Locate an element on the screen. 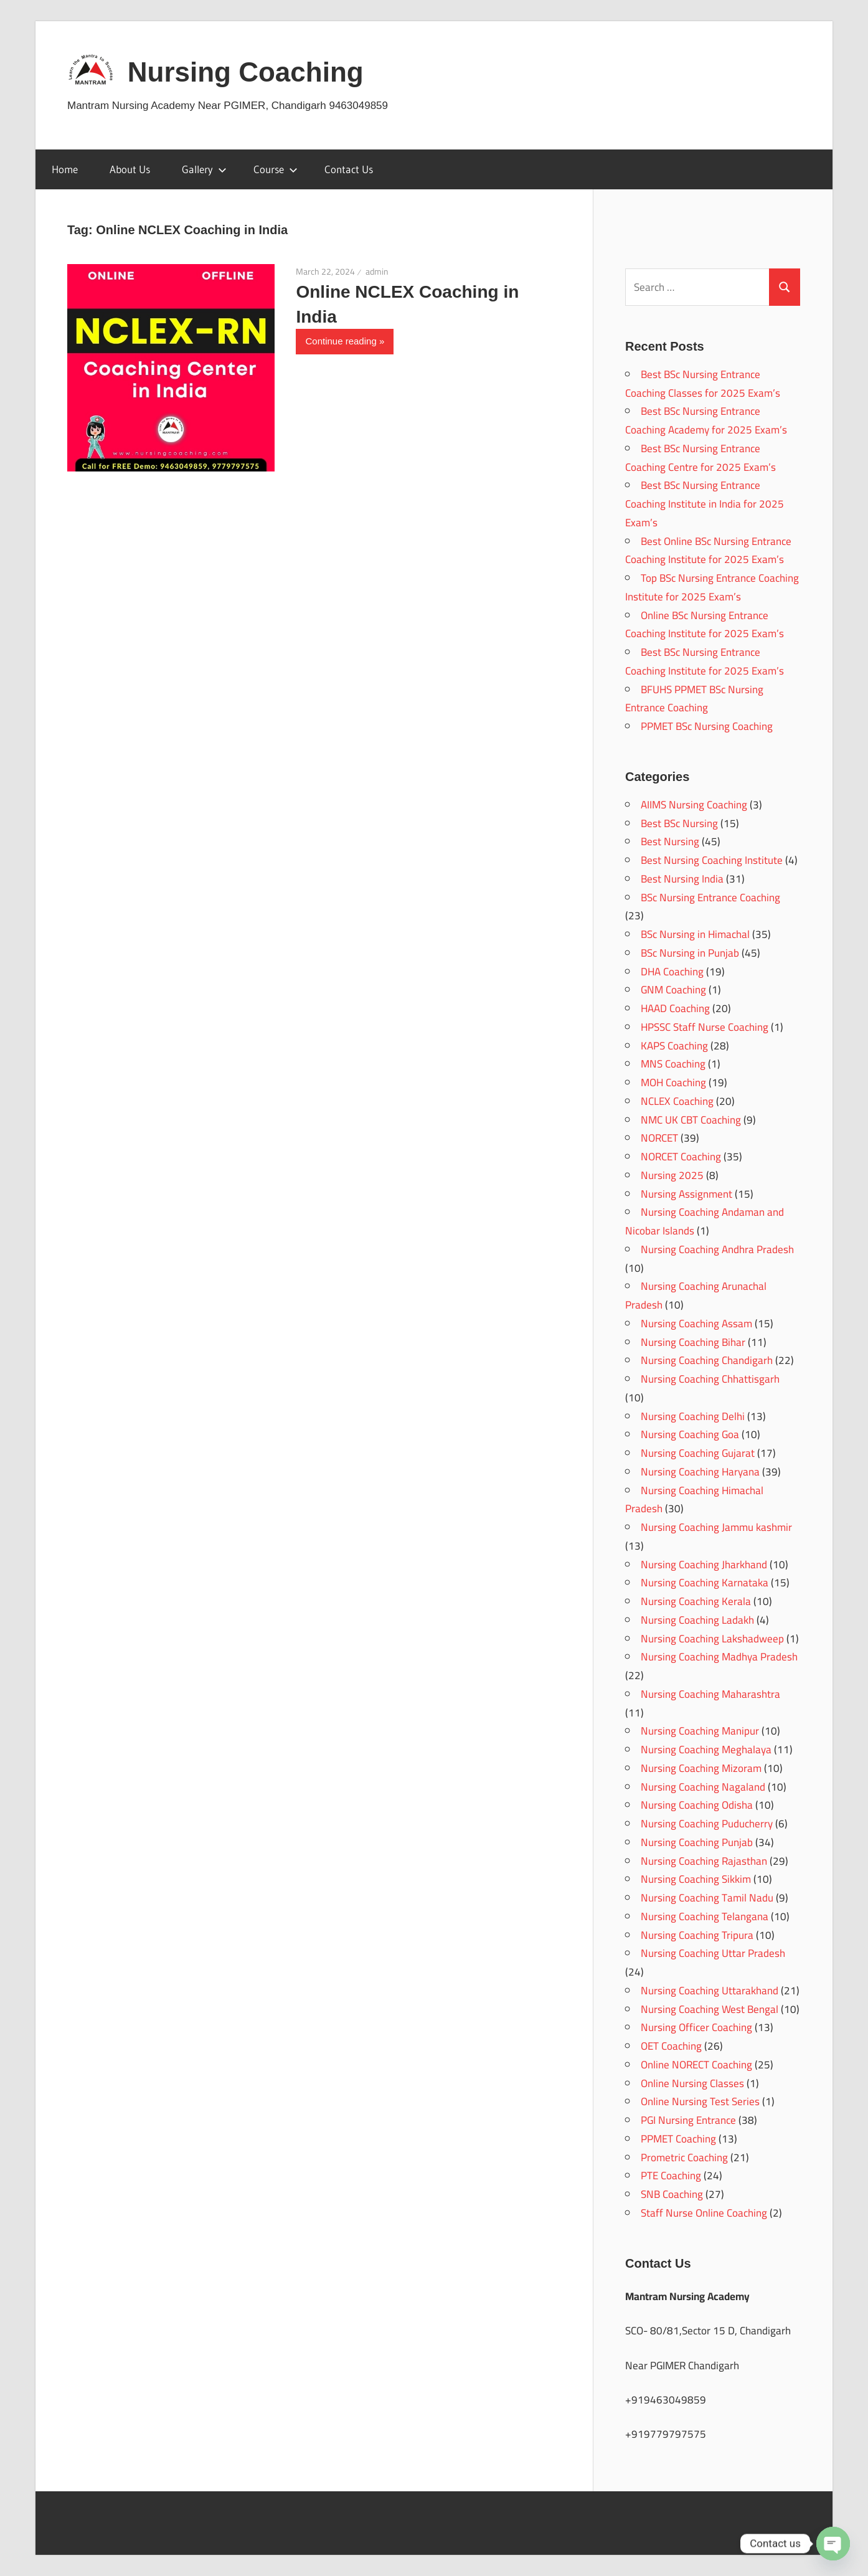 The width and height of the screenshot is (868, 2576). Best BSc Nursing is located at coordinates (679, 823).